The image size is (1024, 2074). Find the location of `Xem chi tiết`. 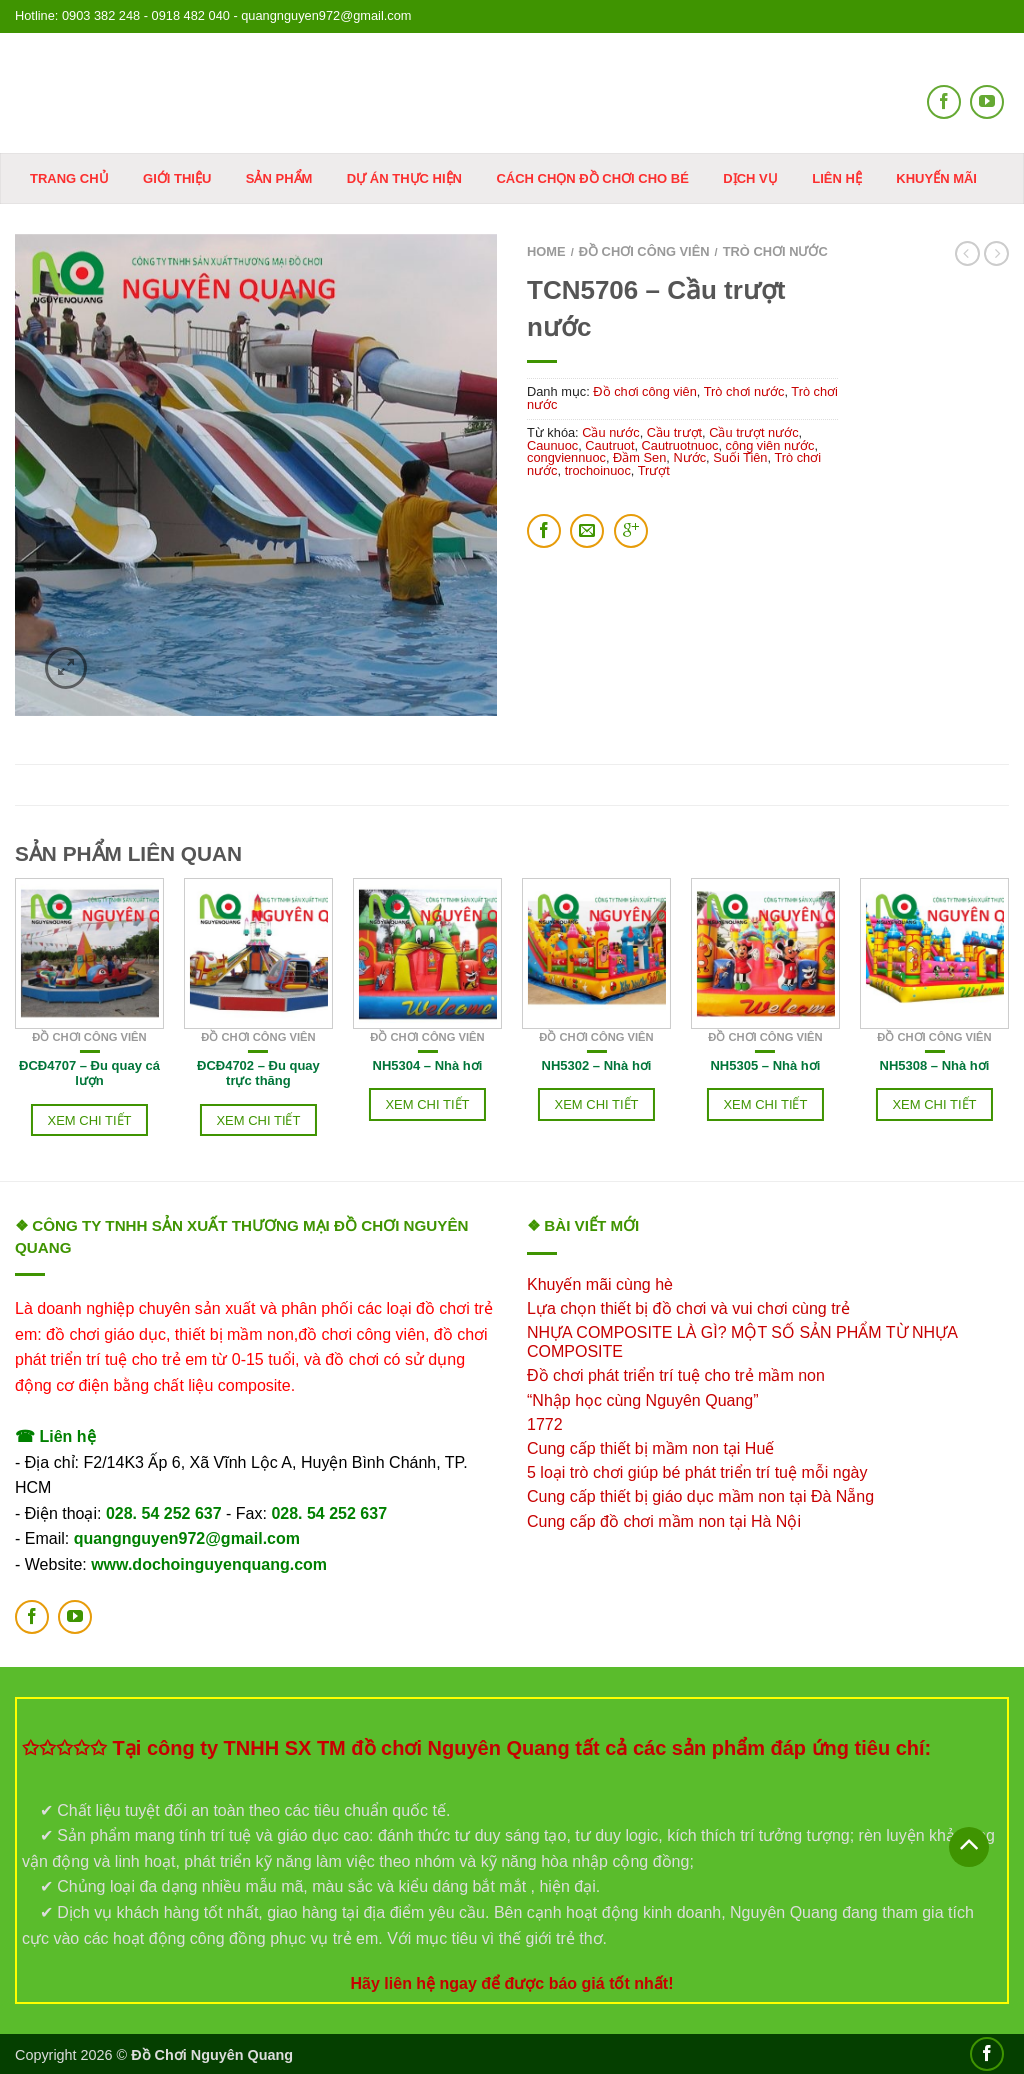

Xem chi tiết is located at coordinates (89, 1120).